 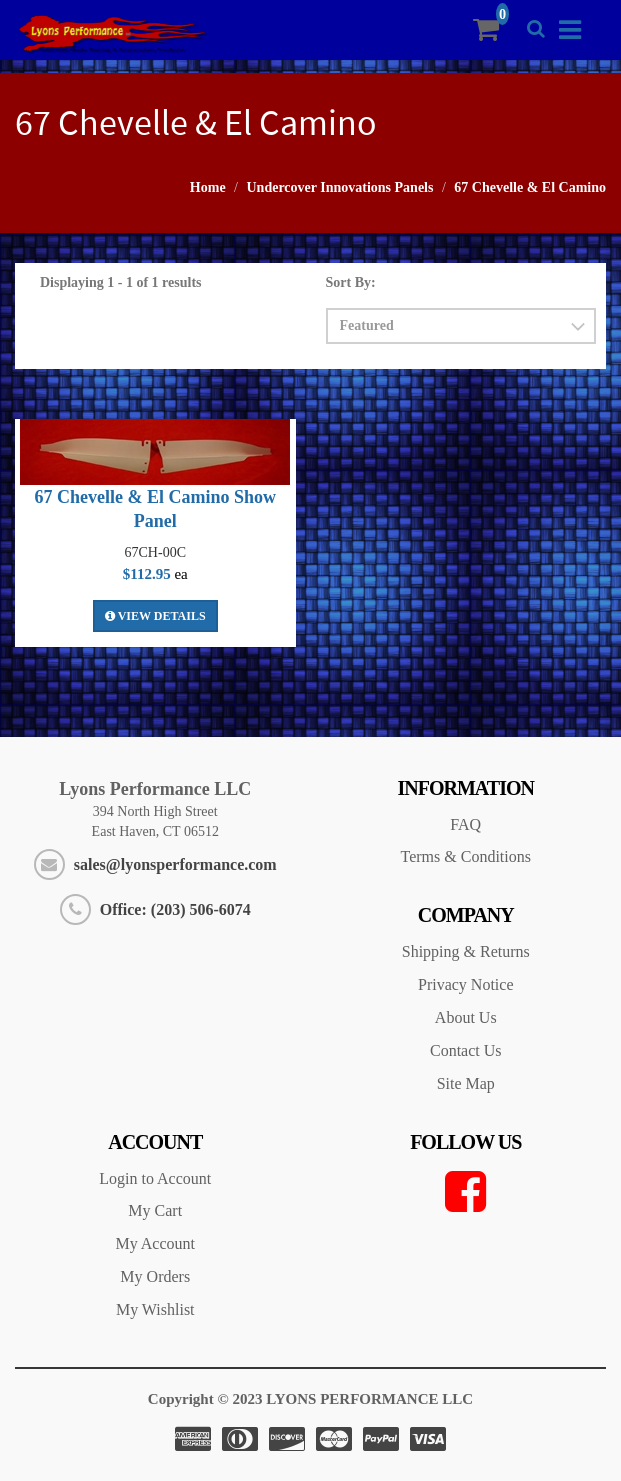 I want to click on Privacy Notice, so click(x=466, y=984).